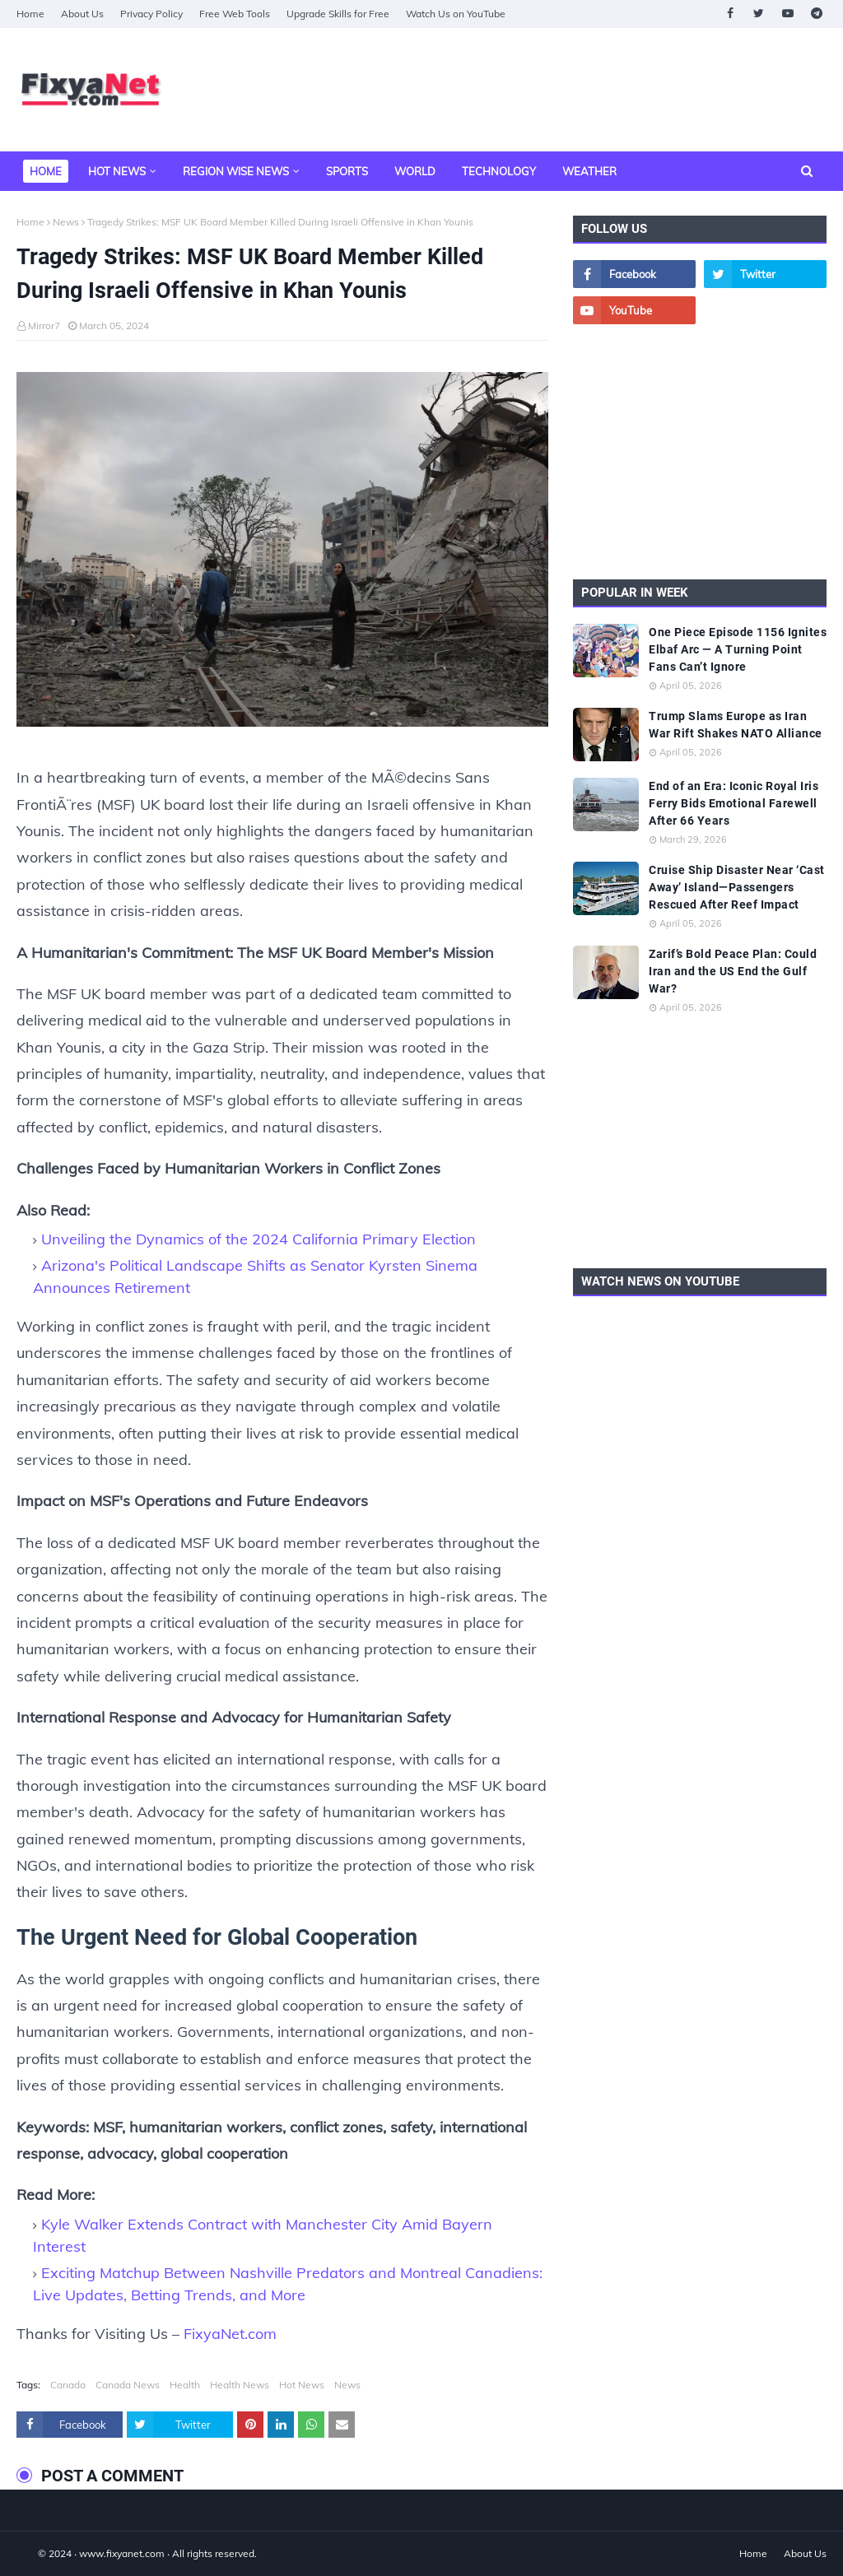 This screenshot has width=843, height=2576. I want to click on Upgrade Skills for Free, so click(337, 13).